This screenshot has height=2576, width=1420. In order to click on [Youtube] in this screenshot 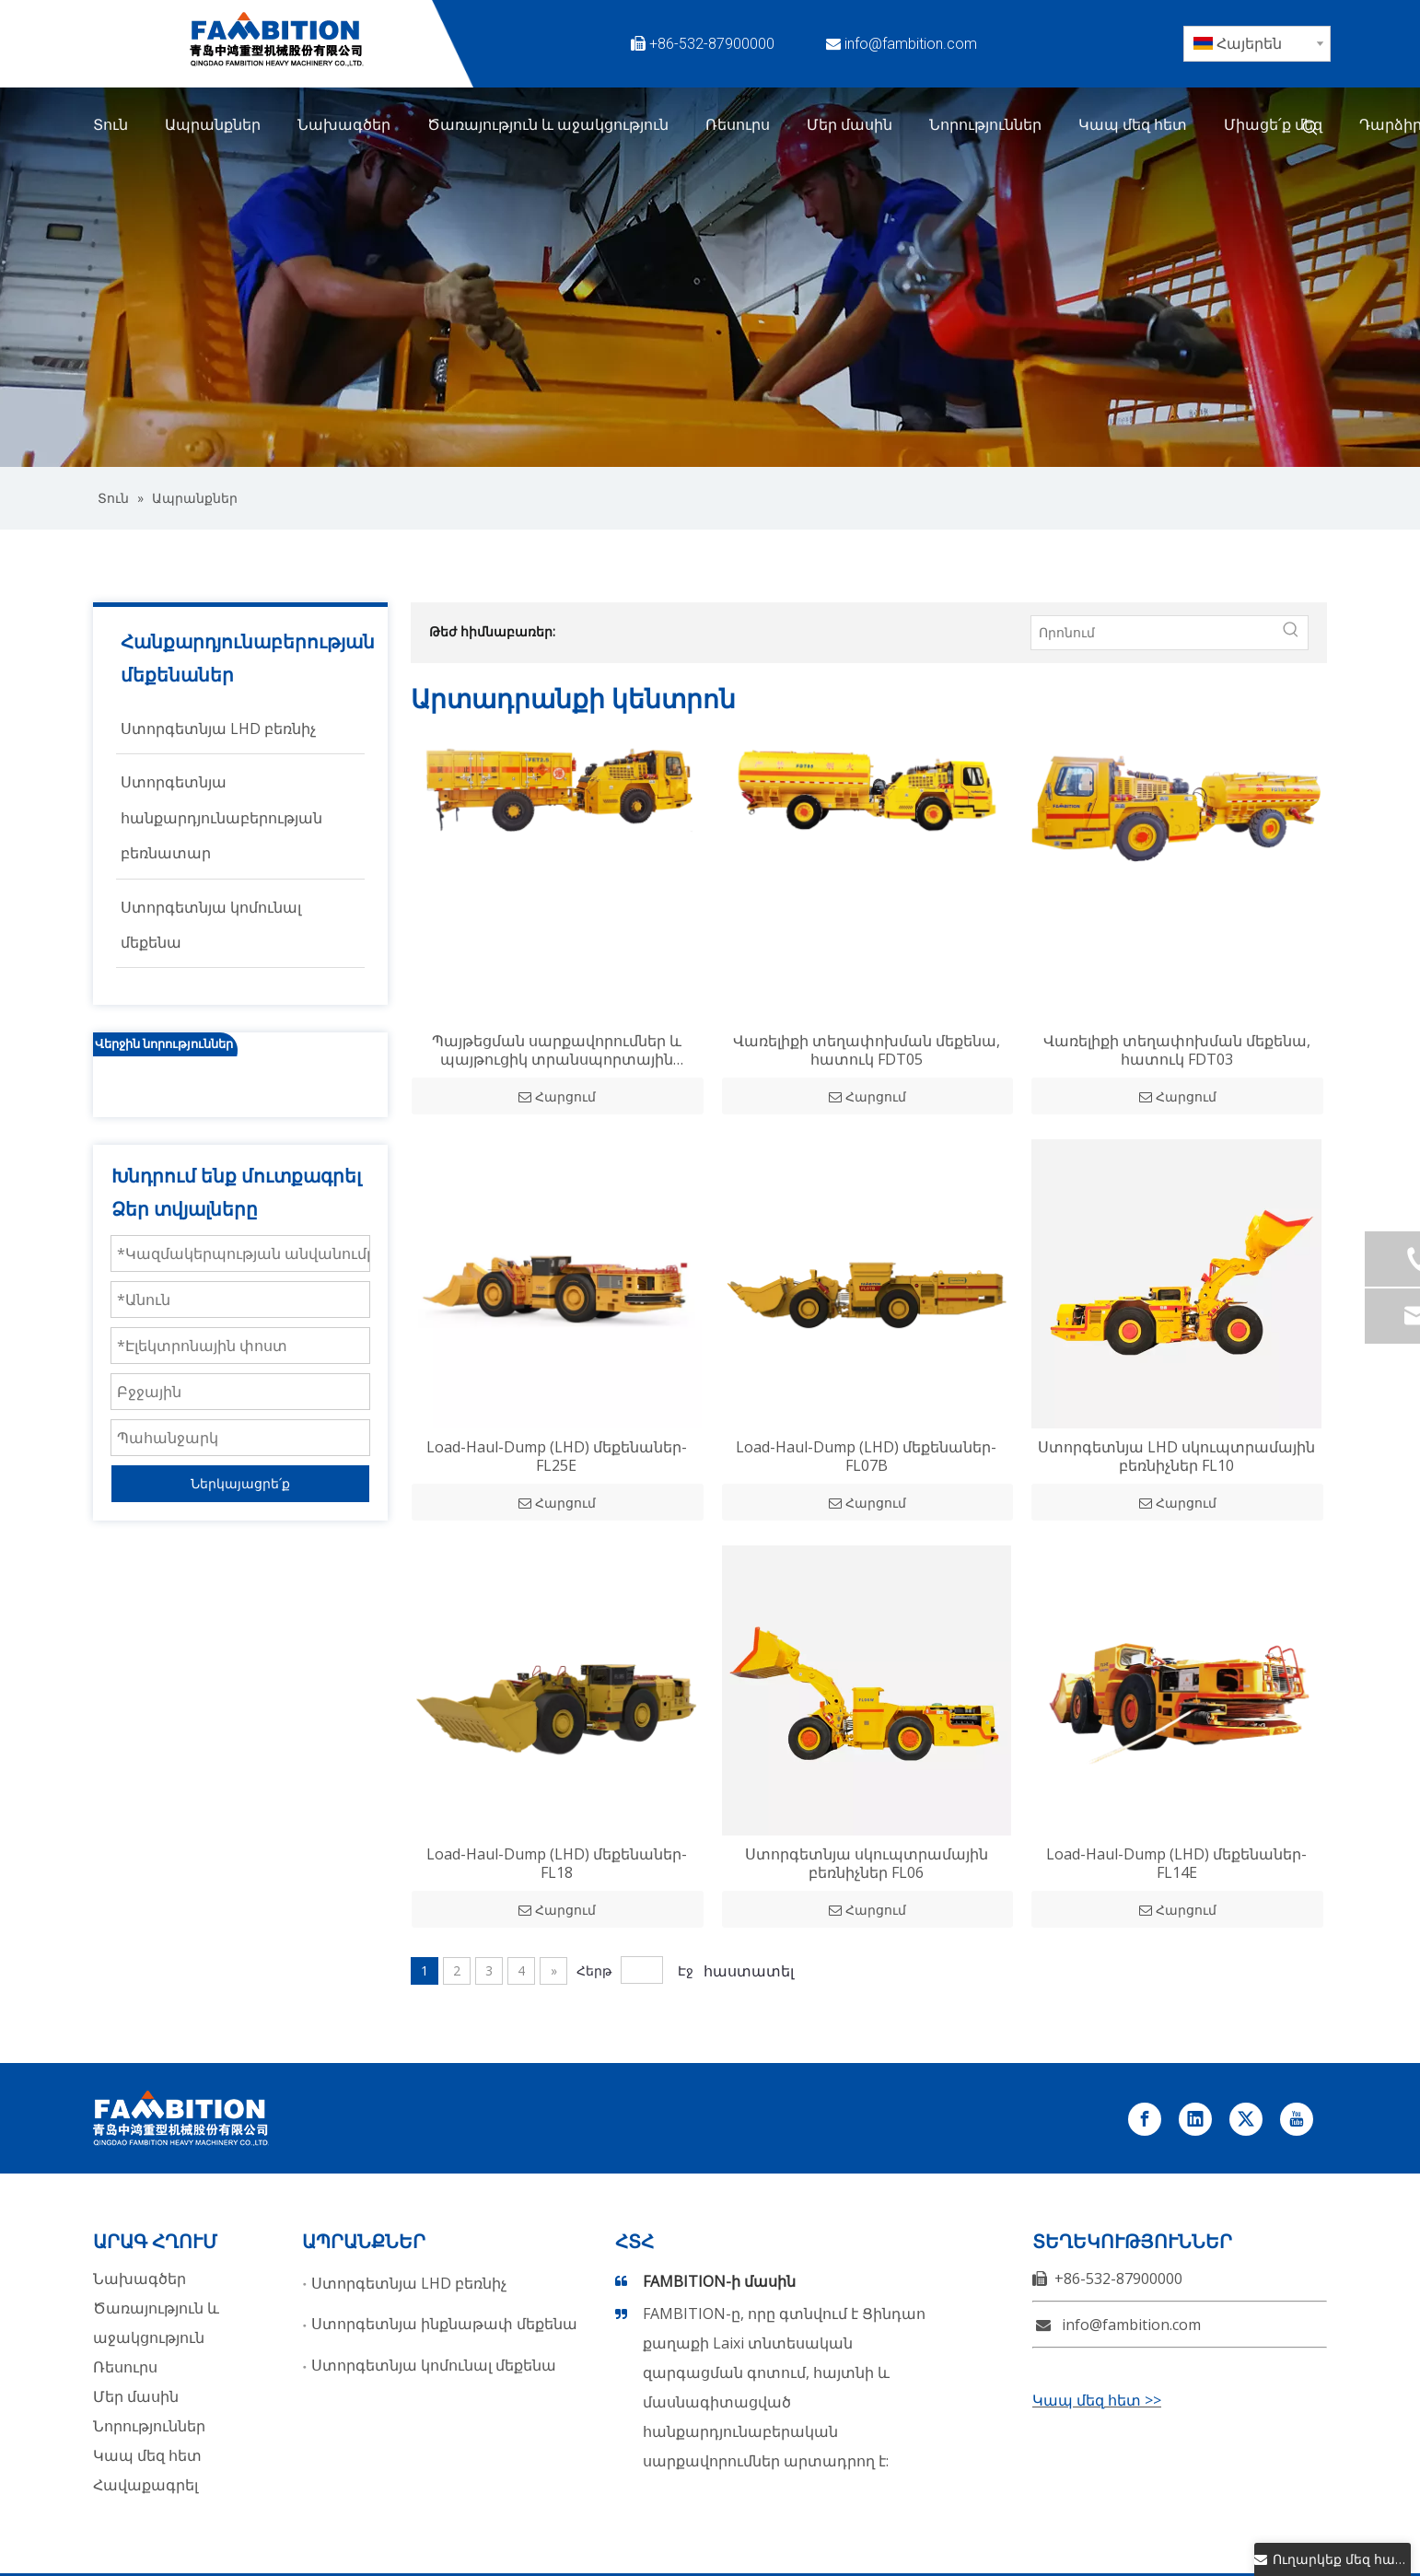, I will do `click(1040, 72)`.